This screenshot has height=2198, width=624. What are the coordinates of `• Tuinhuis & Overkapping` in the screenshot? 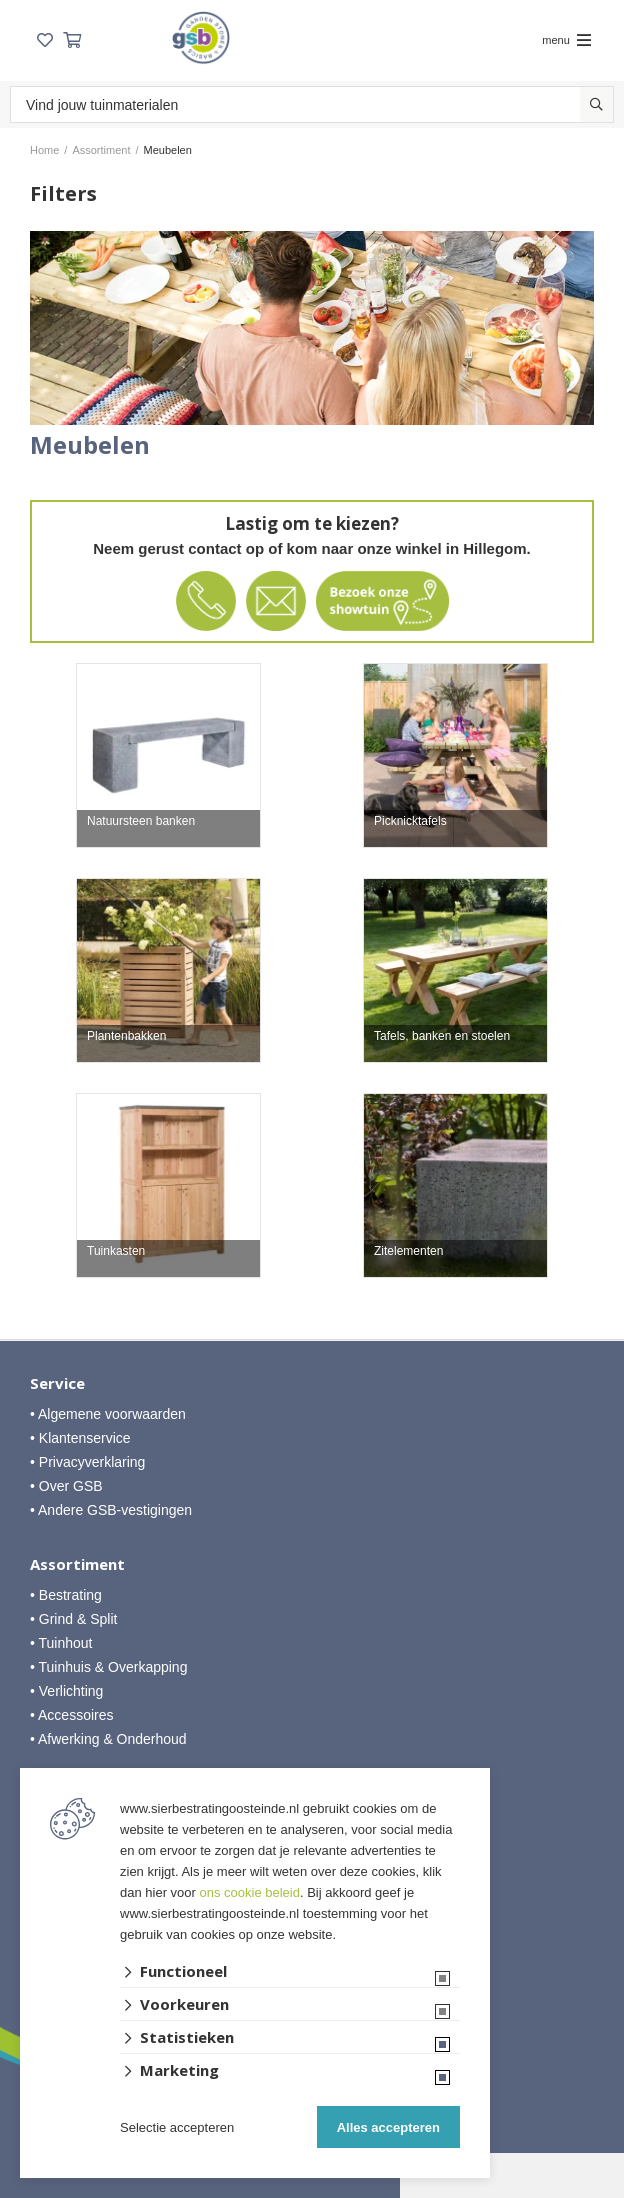 It's located at (108, 1667).